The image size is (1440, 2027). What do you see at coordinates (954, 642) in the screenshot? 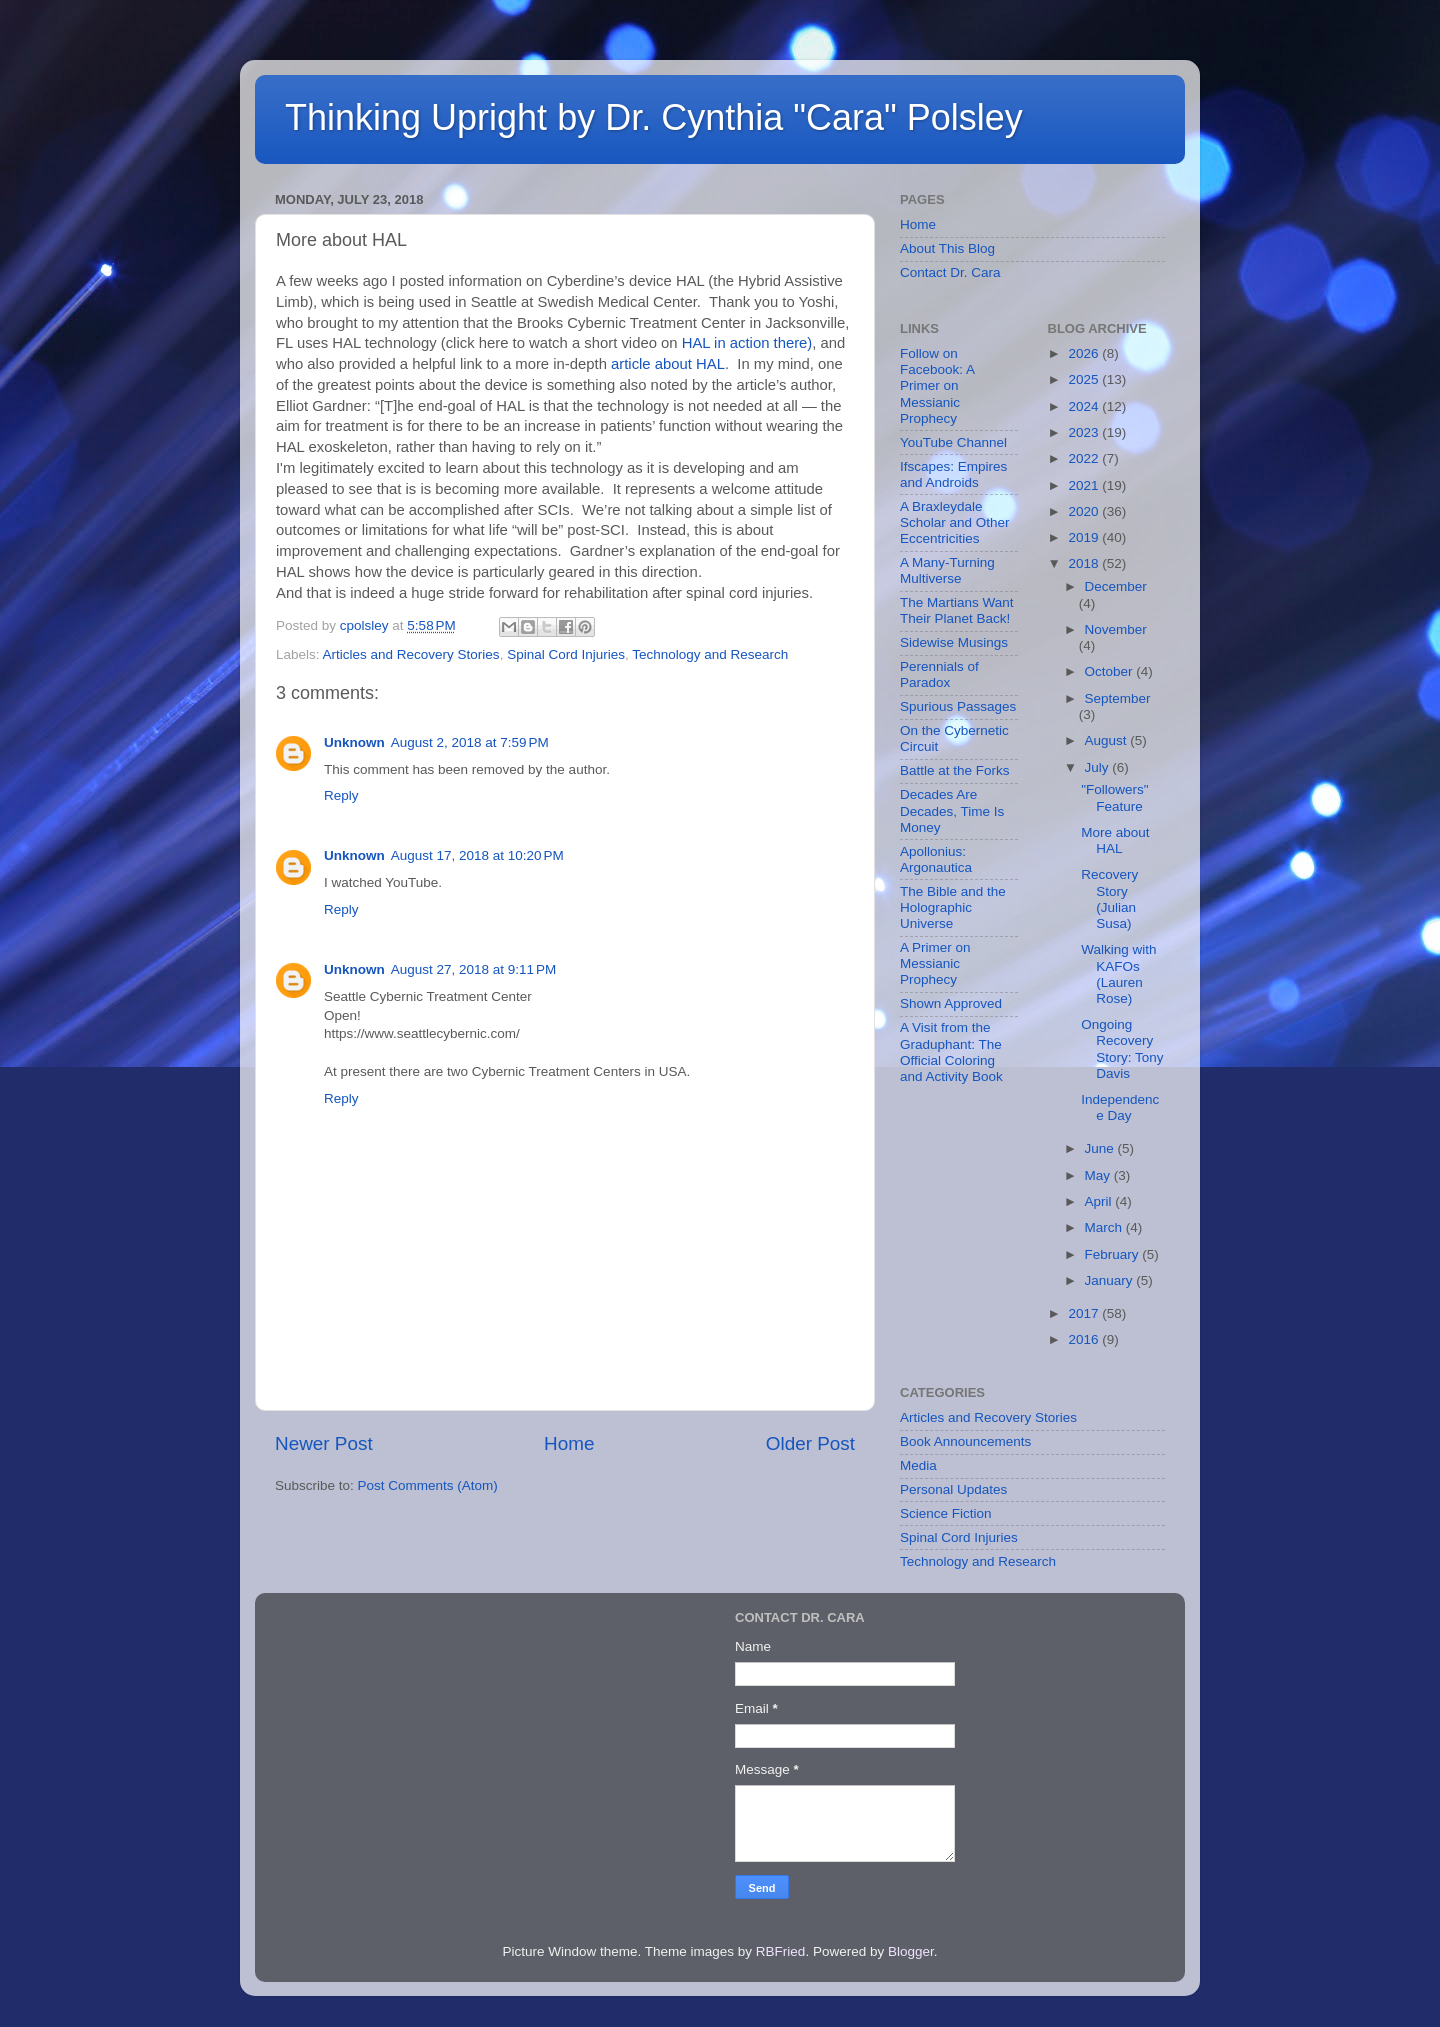
I see `Sidewise Musings` at bounding box center [954, 642].